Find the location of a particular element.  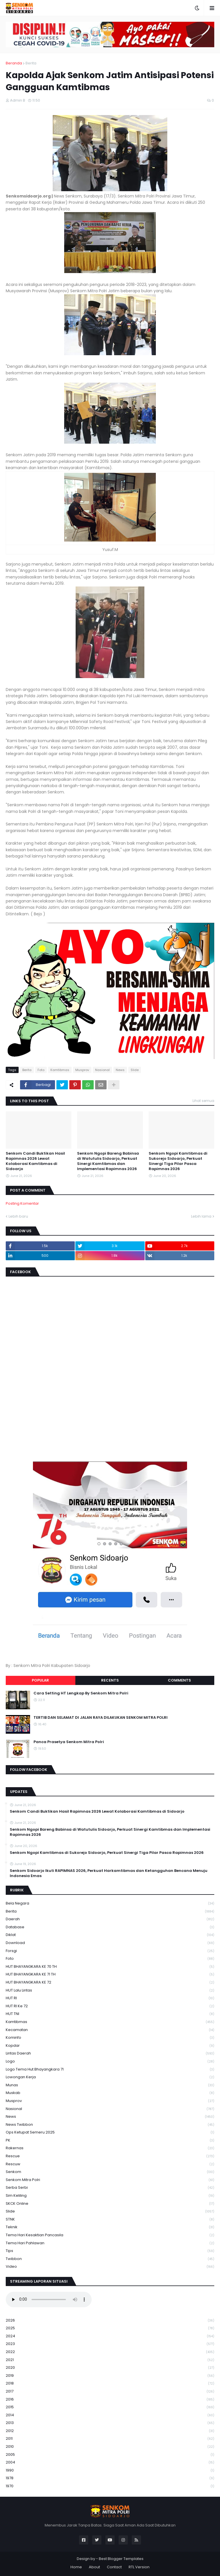

Lowongan Kerja is located at coordinates (110, 2077).